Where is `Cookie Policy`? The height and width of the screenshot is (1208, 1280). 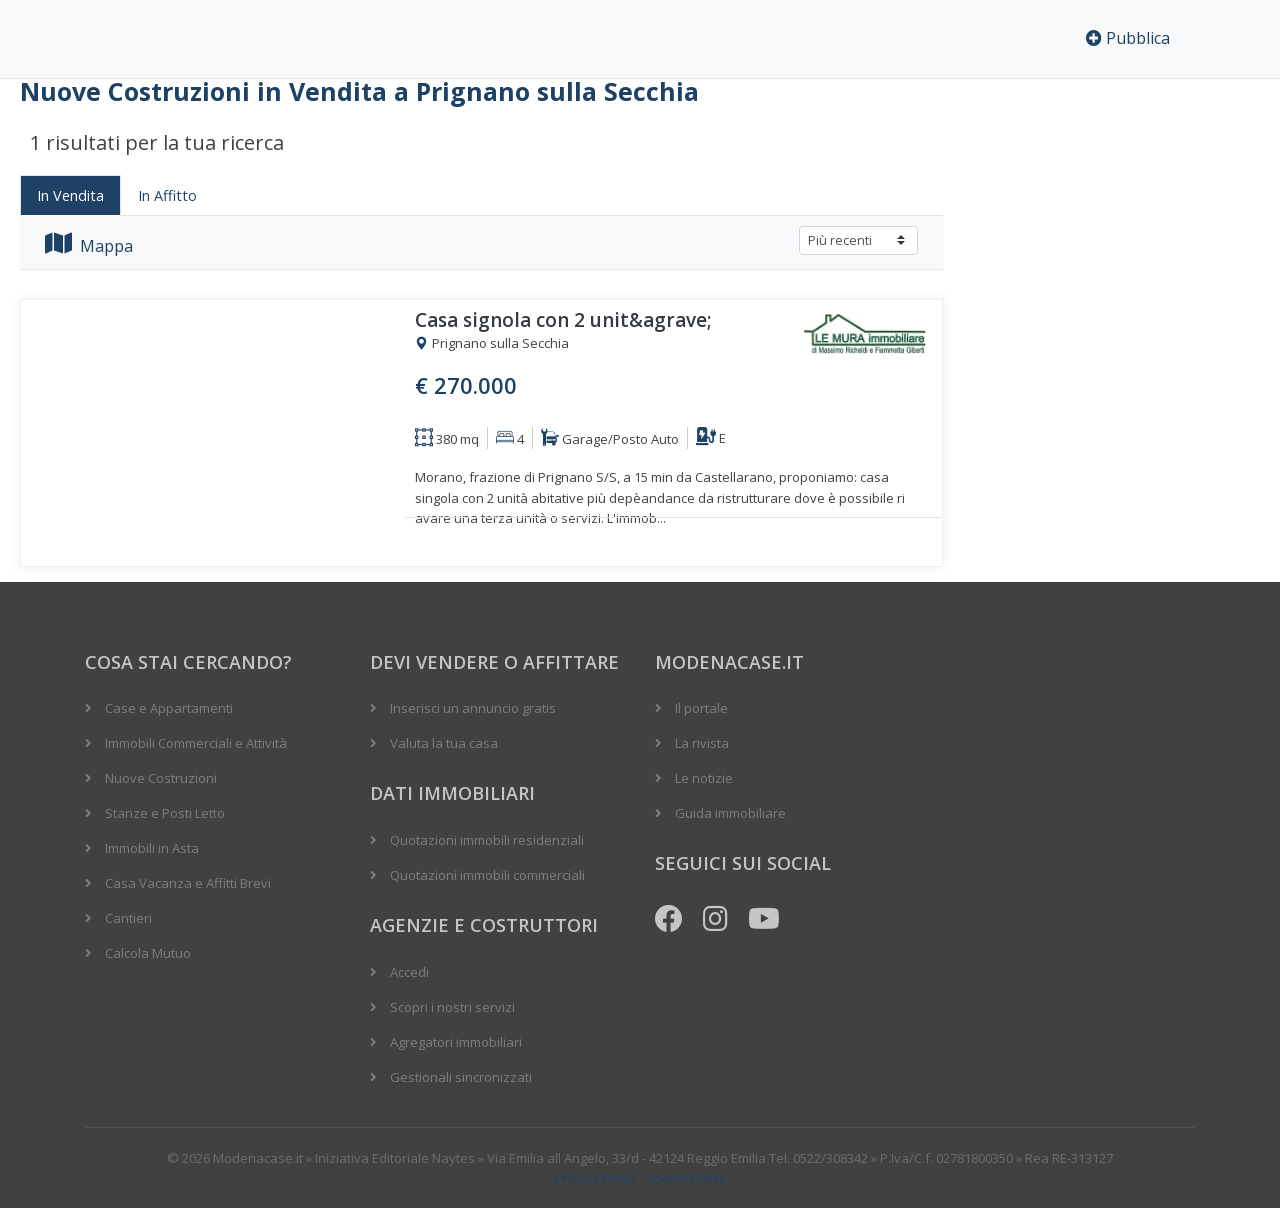 Cookie Policy is located at coordinates (686, 1178).